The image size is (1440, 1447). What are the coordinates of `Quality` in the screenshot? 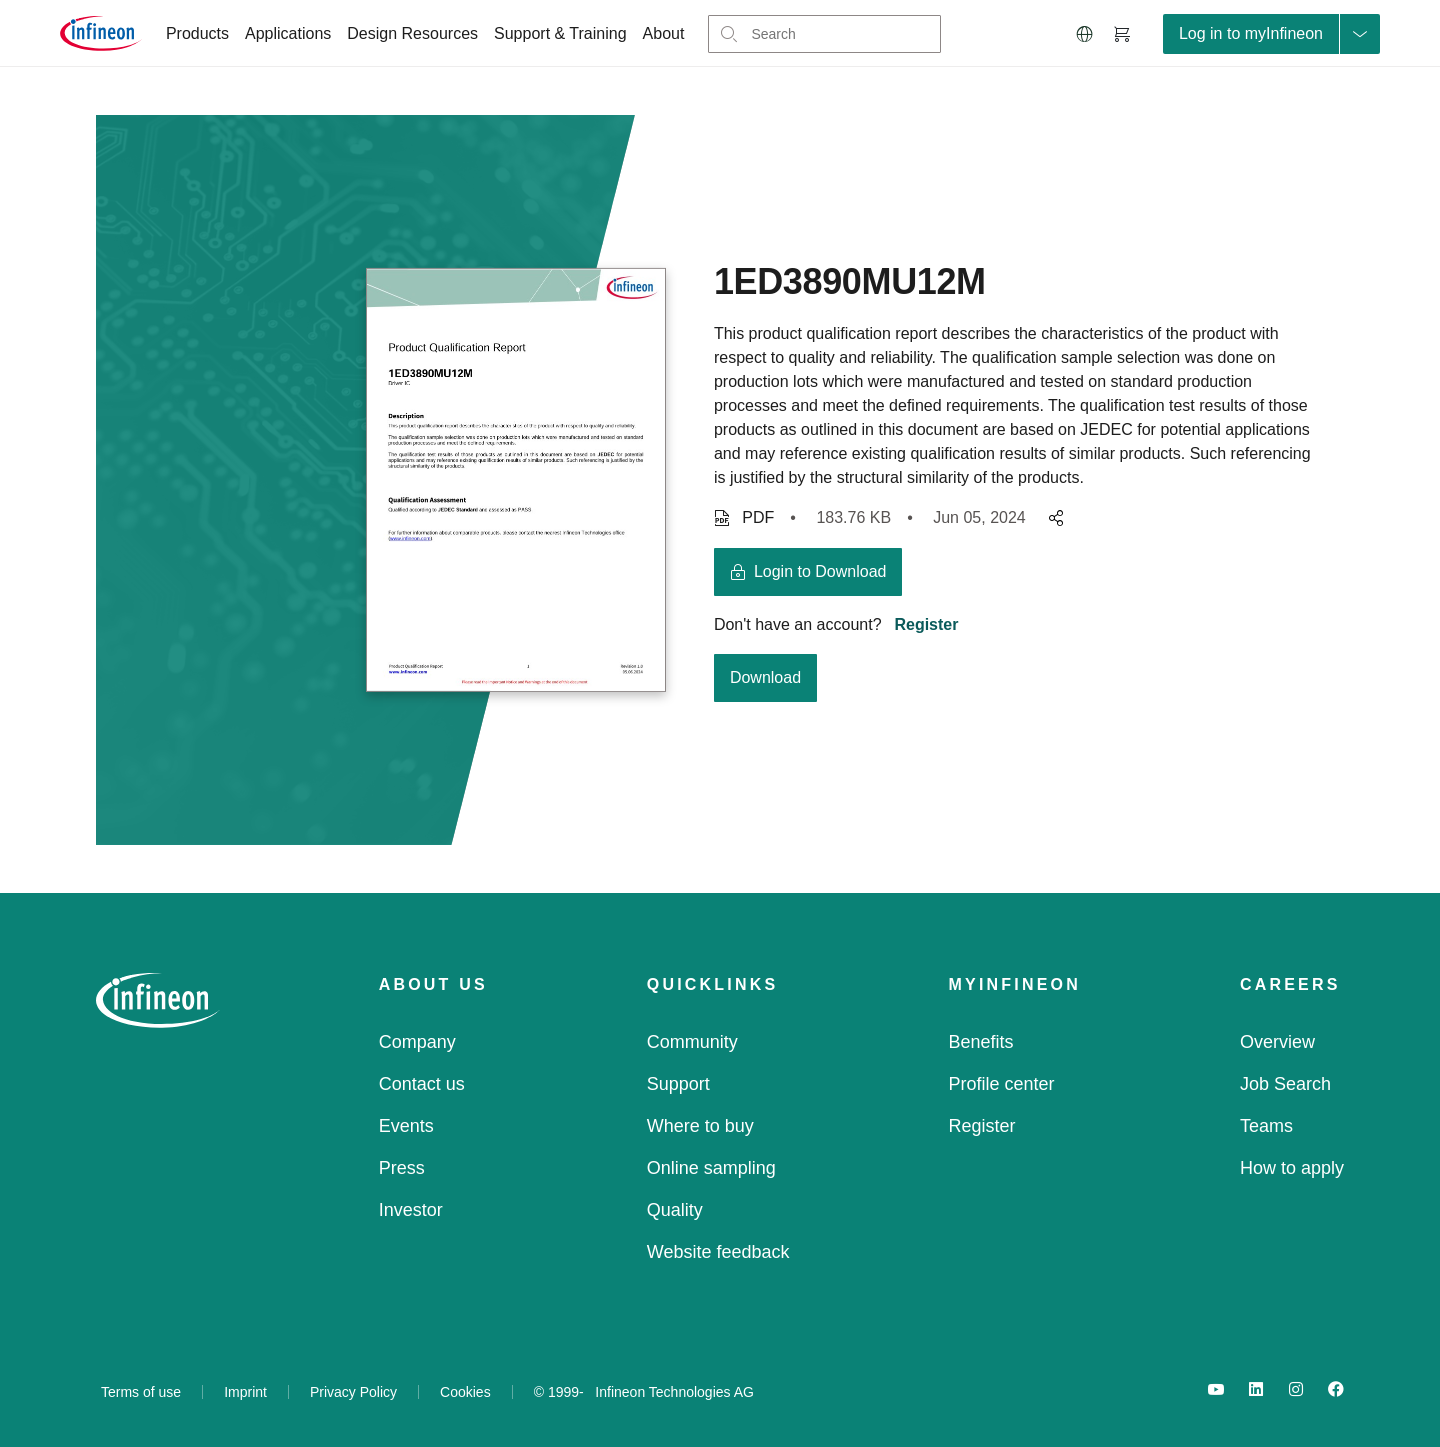 It's located at (675, 1210).